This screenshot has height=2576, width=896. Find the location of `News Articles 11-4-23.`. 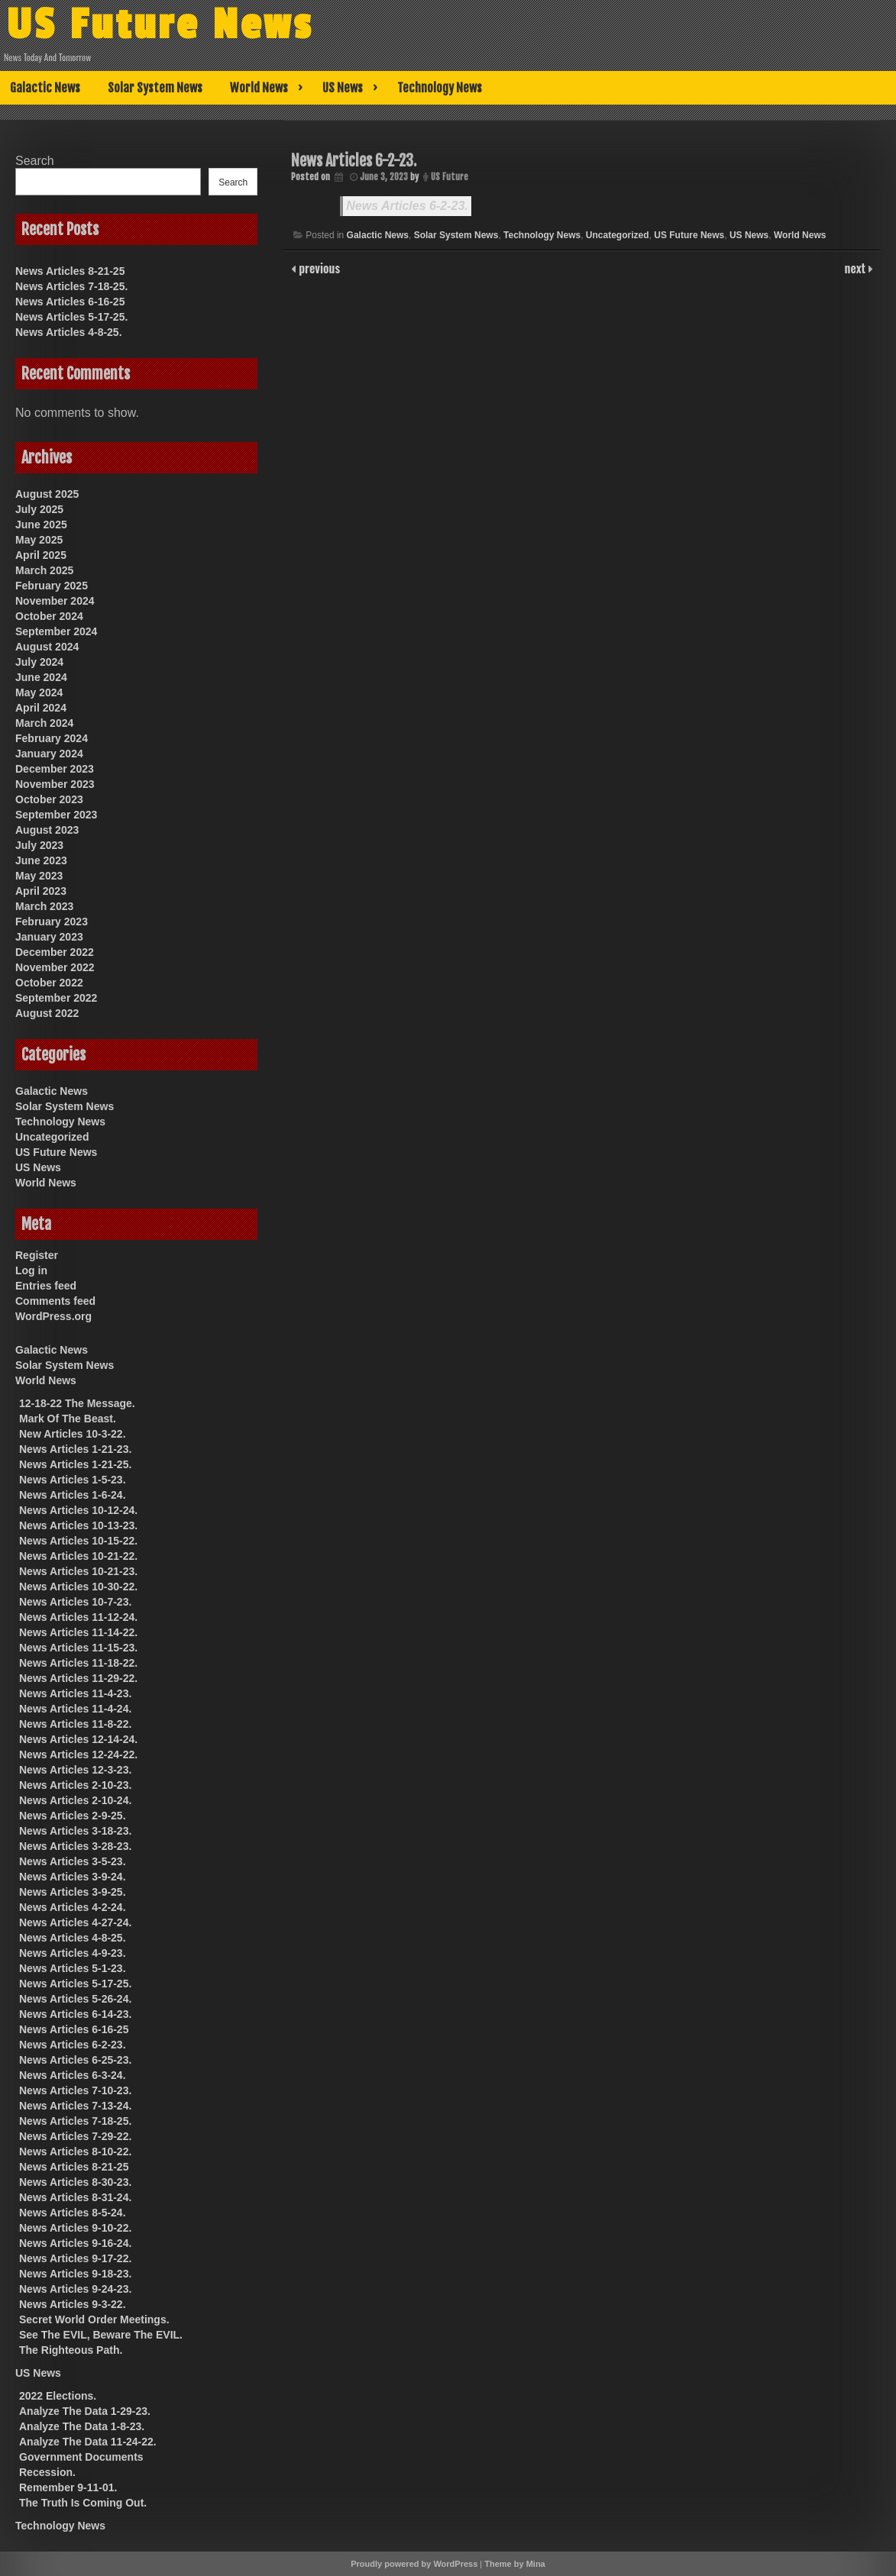

News Articles 11-4-23. is located at coordinates (75, 1693).